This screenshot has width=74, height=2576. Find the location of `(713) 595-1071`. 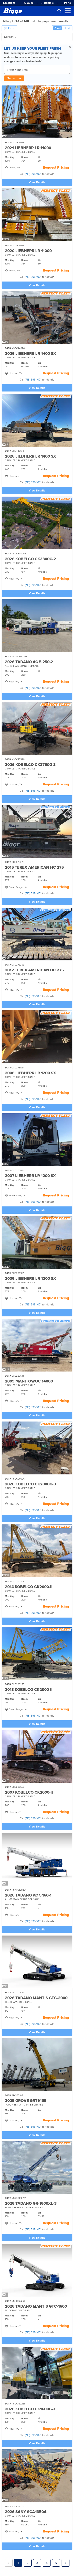

(713) 595-1071 is located at coordinates (33, 174).